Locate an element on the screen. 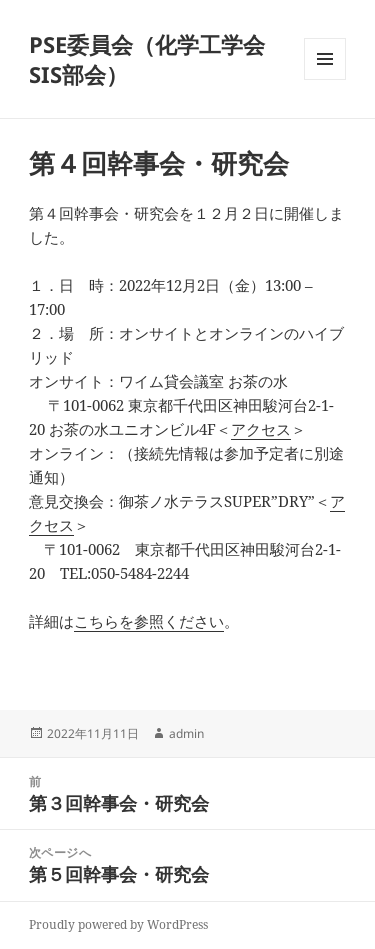  メニューとウィジェット is located at coordinates (325, 79).